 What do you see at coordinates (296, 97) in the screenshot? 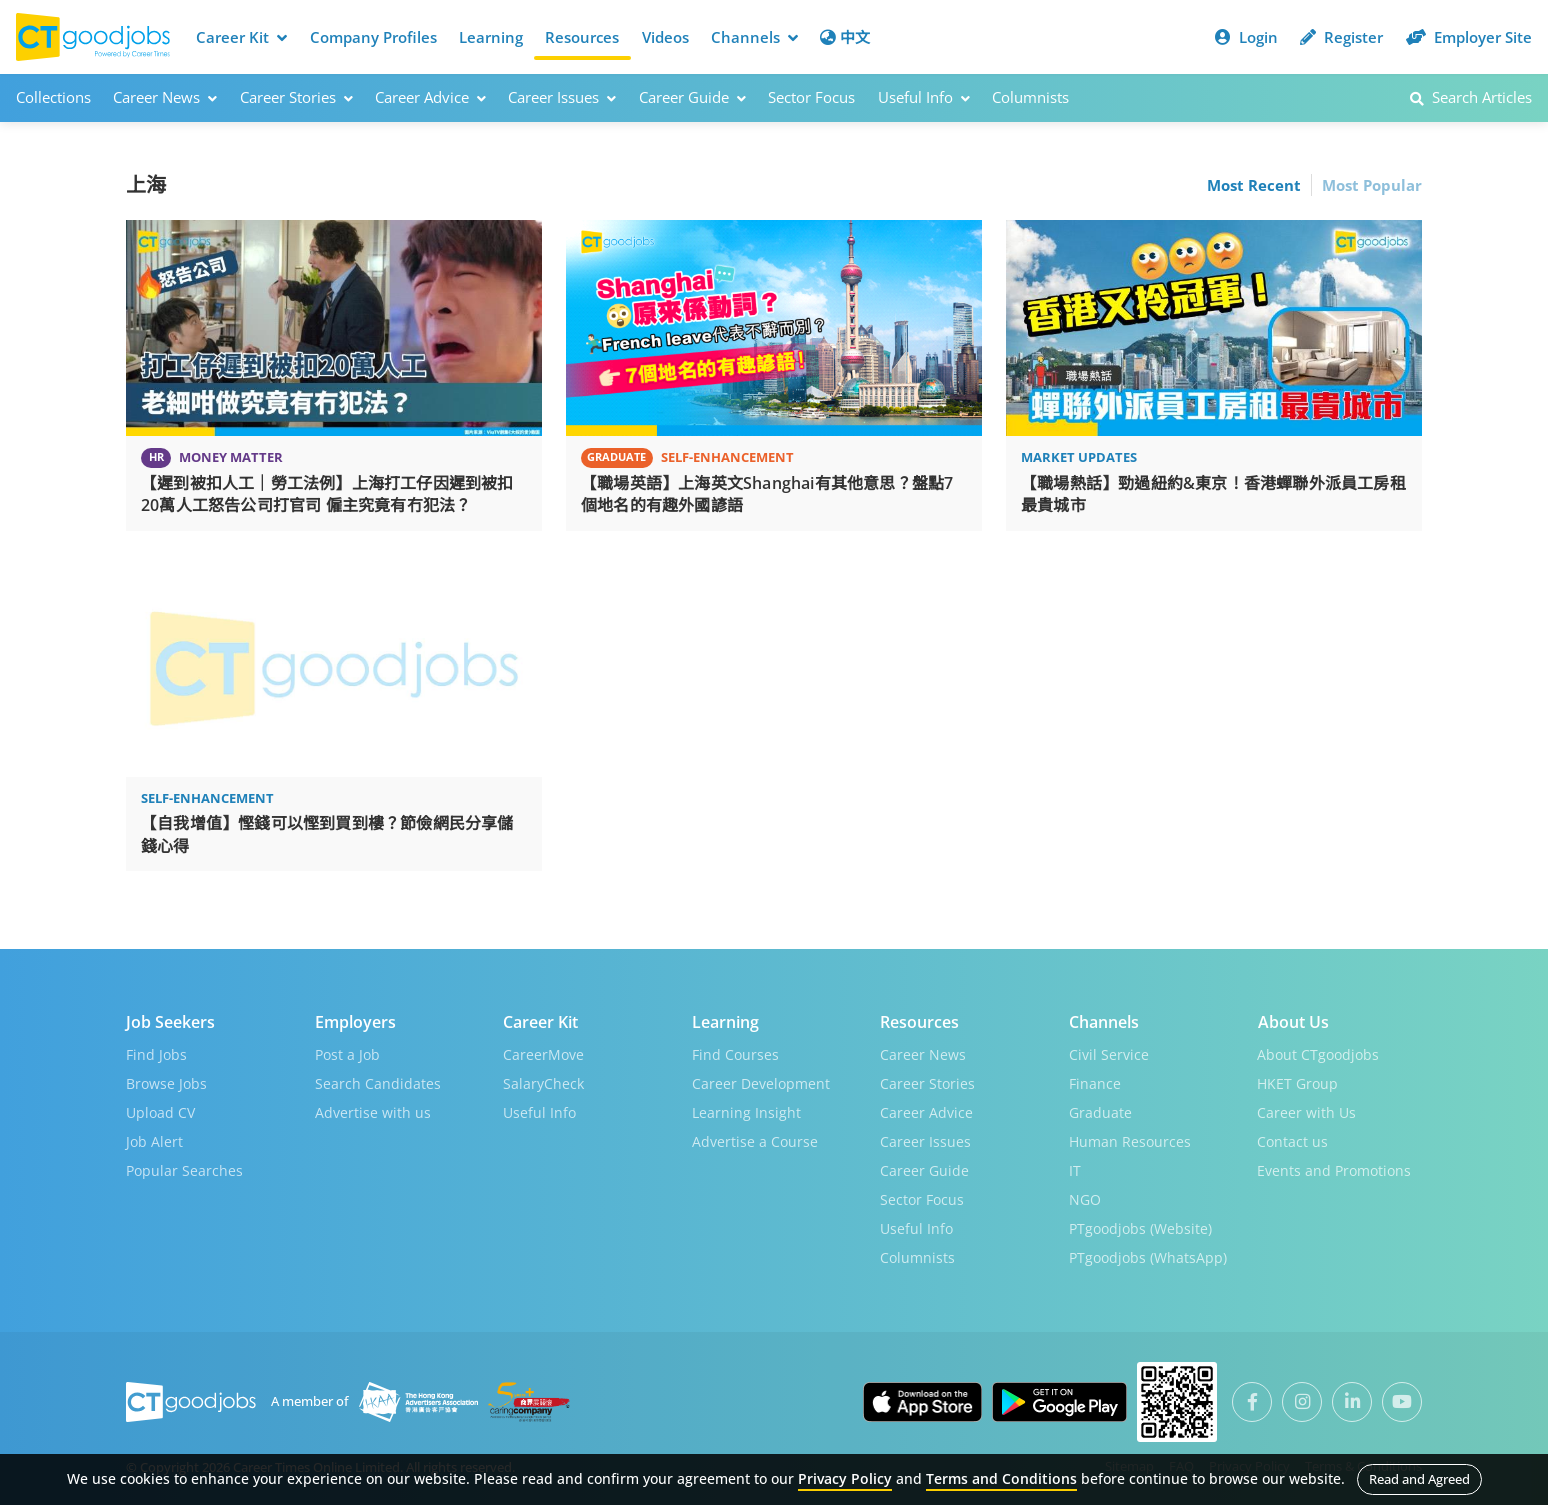
I see `Career Stories [button]` at bounding box center [296, 97].